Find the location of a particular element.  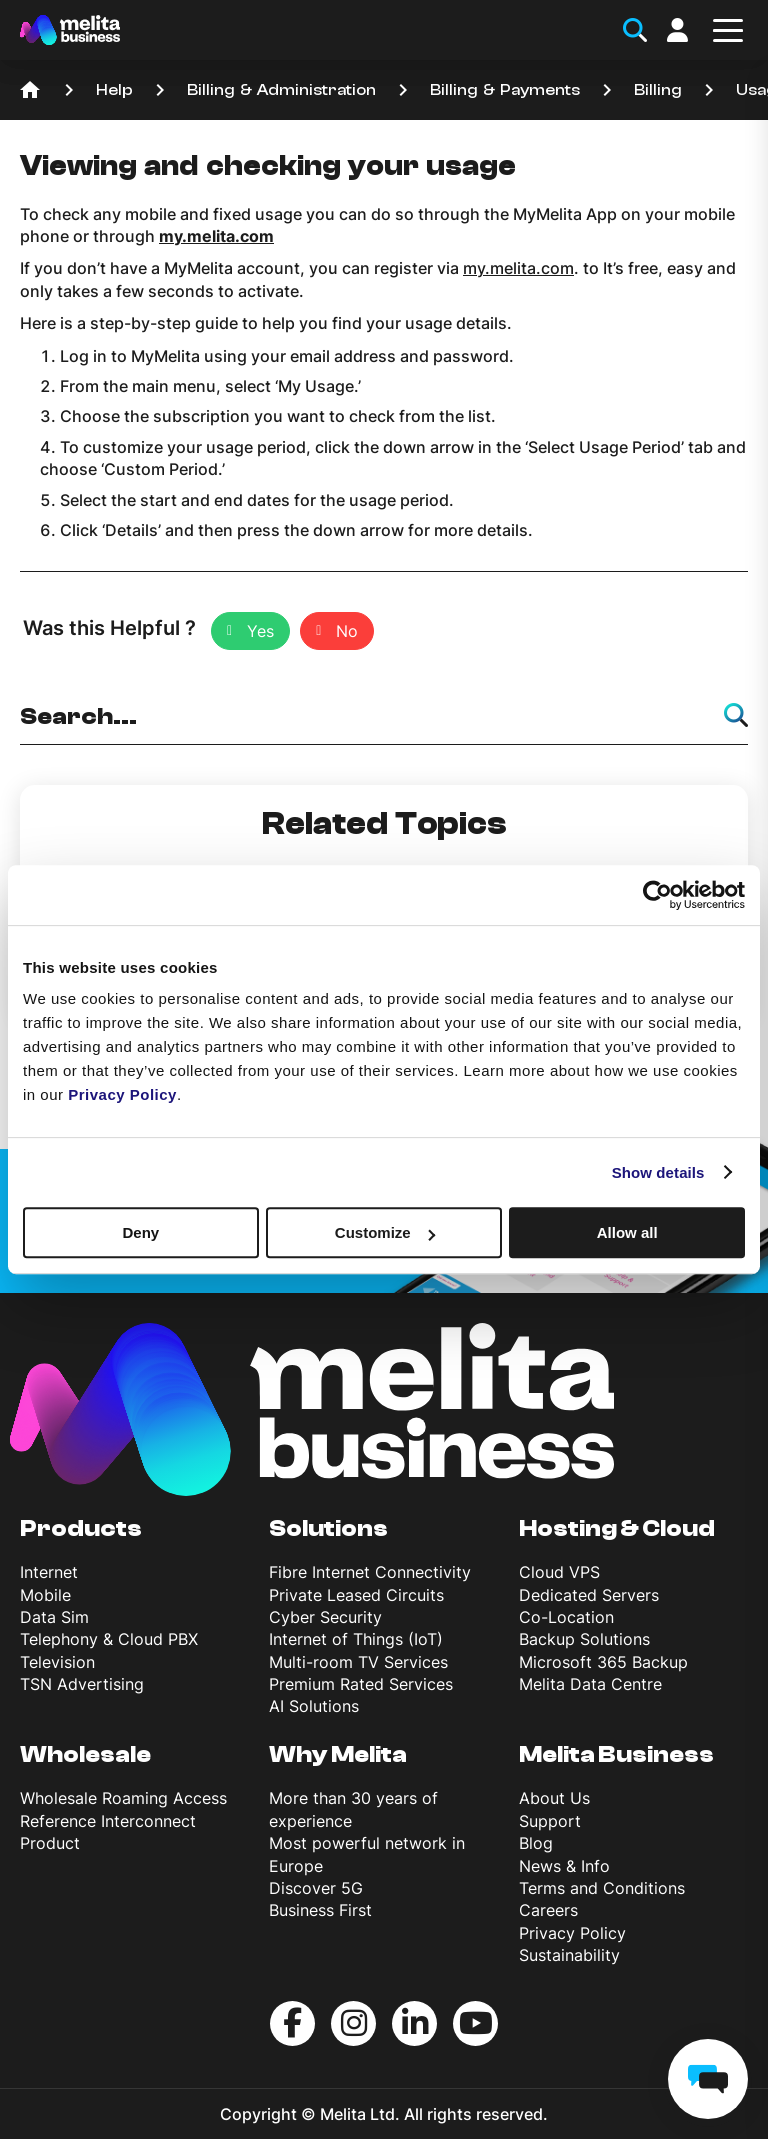

Wholesale Roaming Access is located at coordinates (123, 1798).